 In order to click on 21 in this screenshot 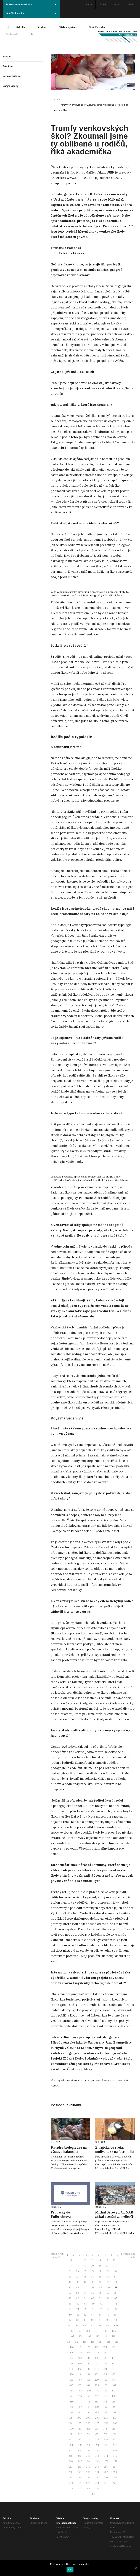, I will do `click(100, 2265)`.